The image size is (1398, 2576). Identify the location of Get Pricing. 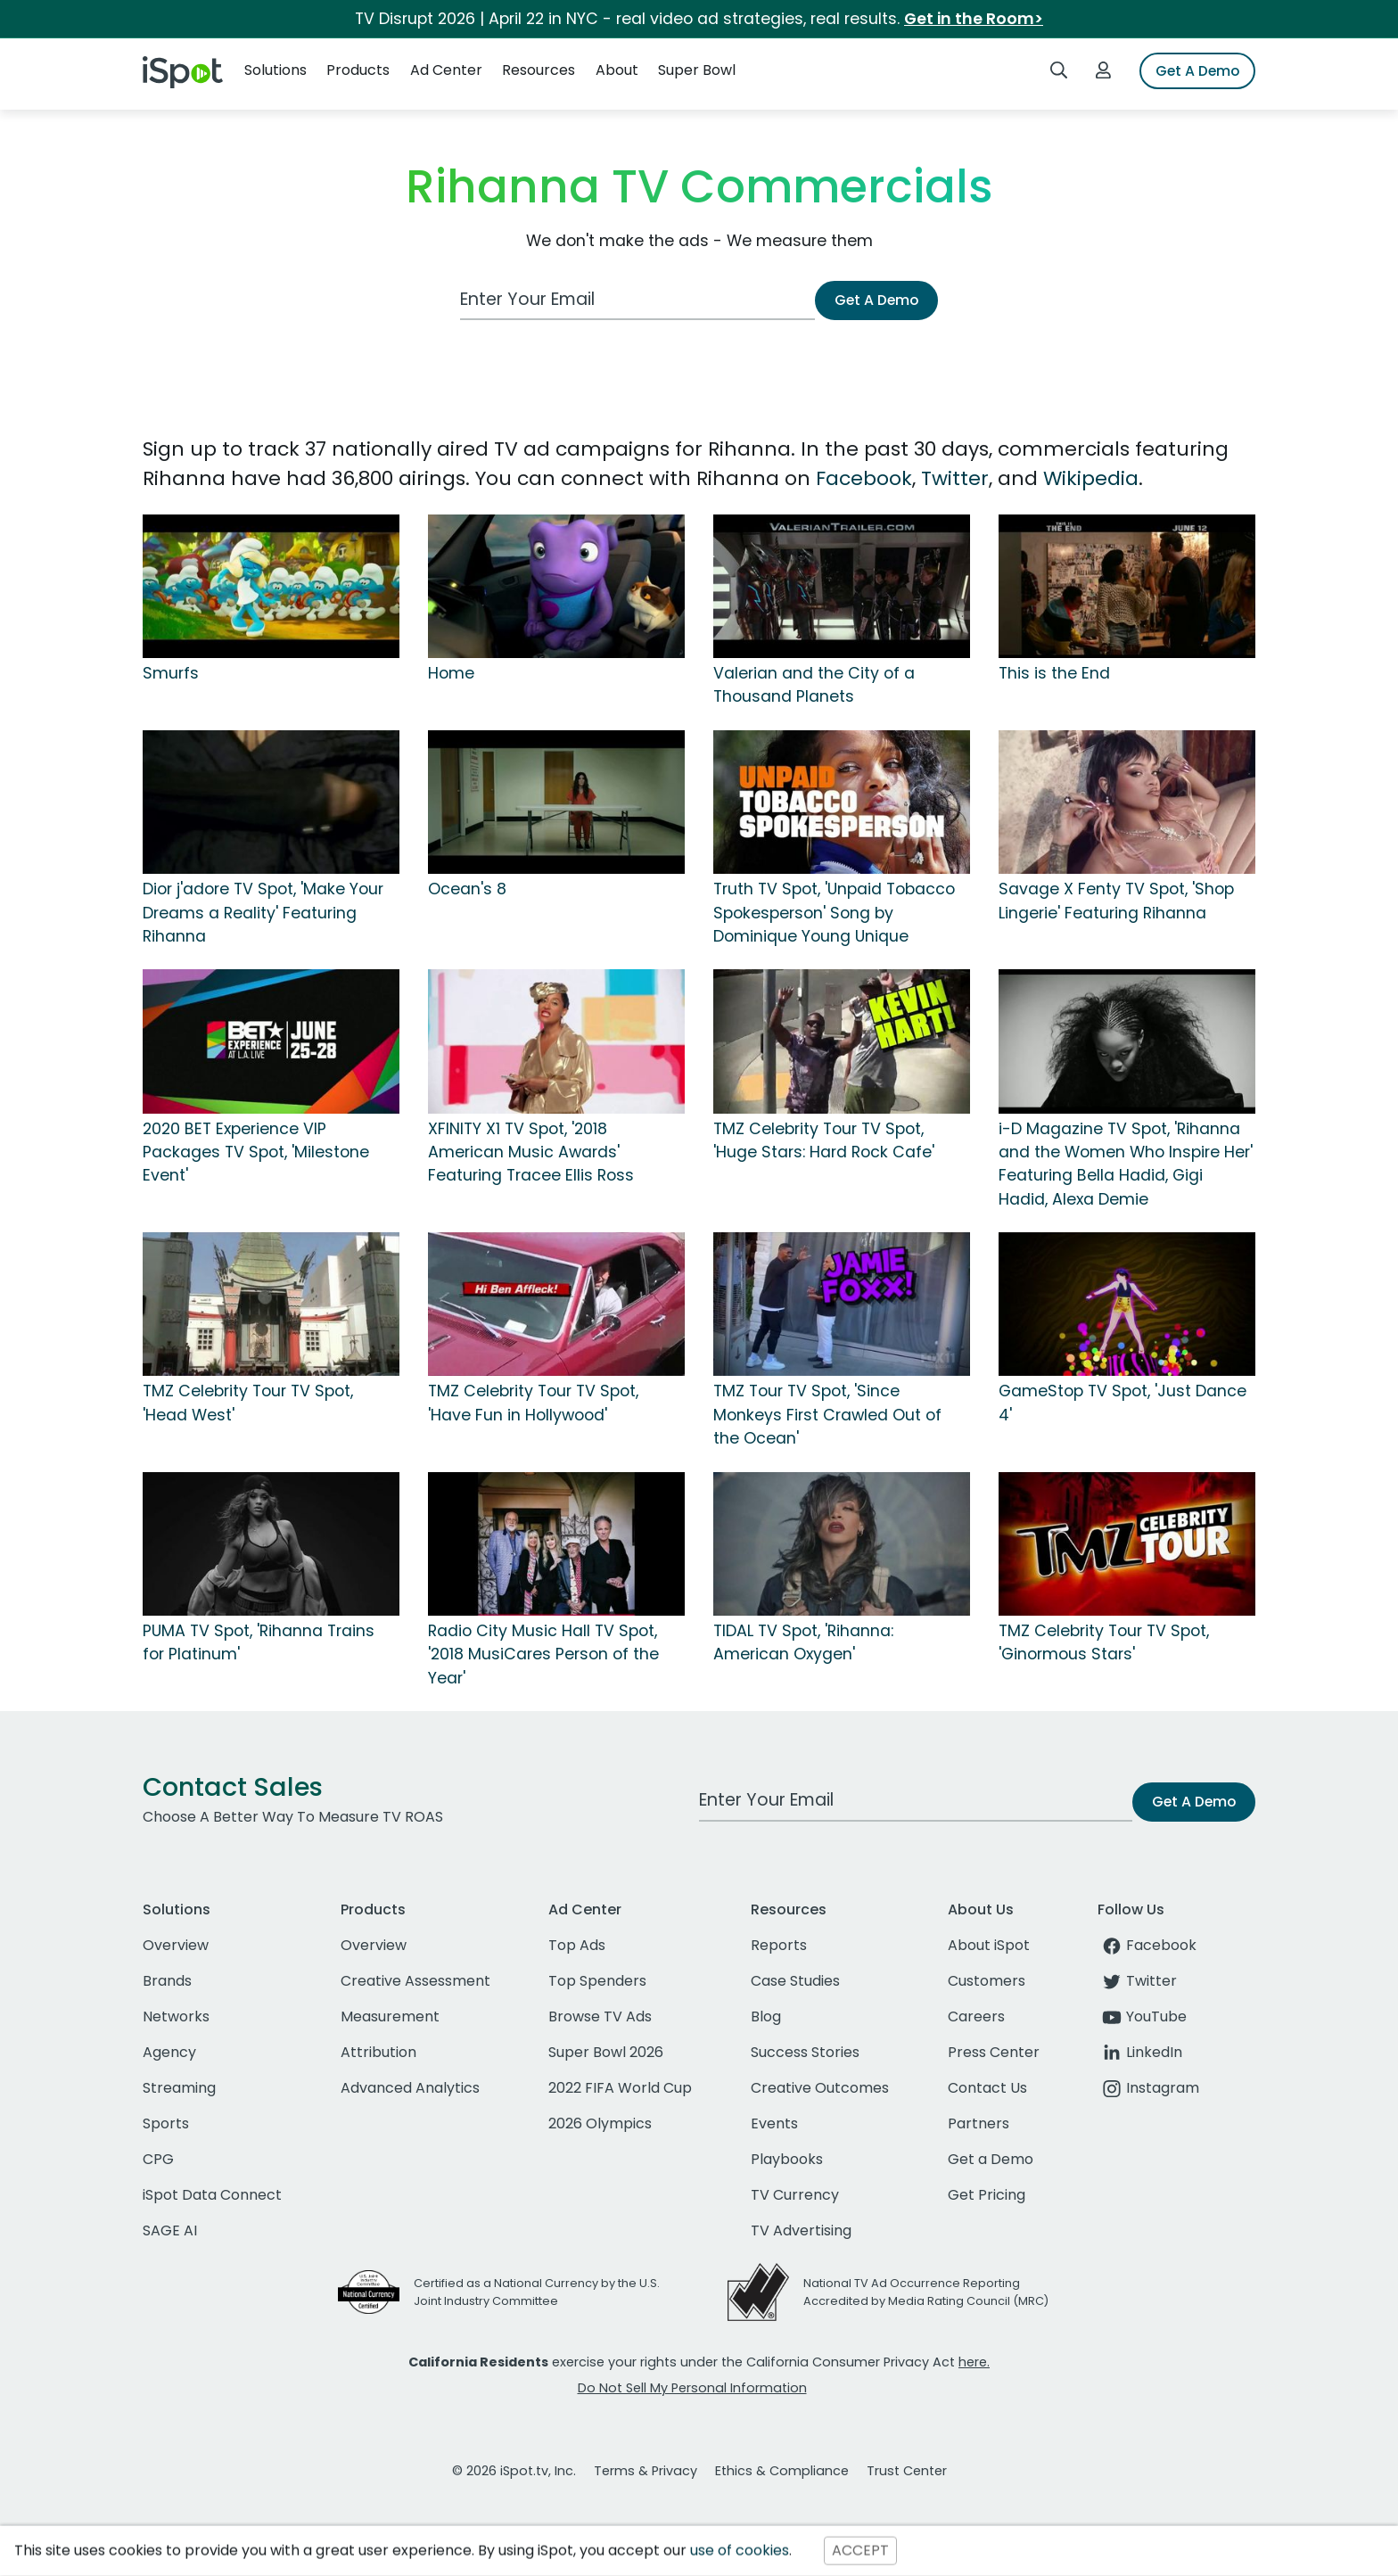
(986, 2195).